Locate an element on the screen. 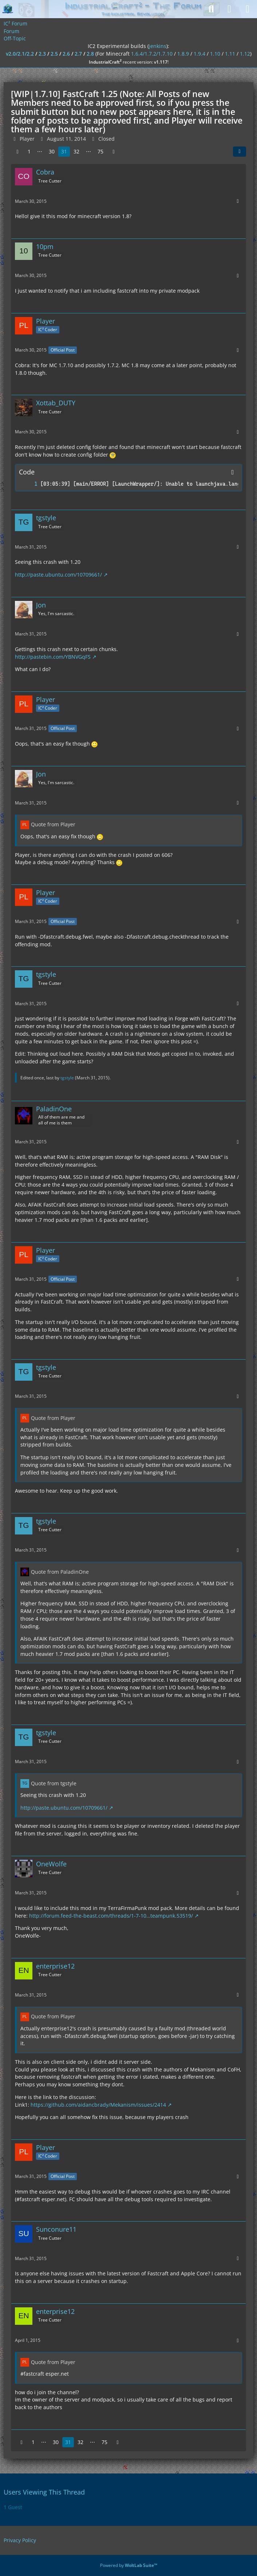 The height and width of the screenshot is (2576, 257). Quote from PaladinOne is located at coordinates (60, 1571).